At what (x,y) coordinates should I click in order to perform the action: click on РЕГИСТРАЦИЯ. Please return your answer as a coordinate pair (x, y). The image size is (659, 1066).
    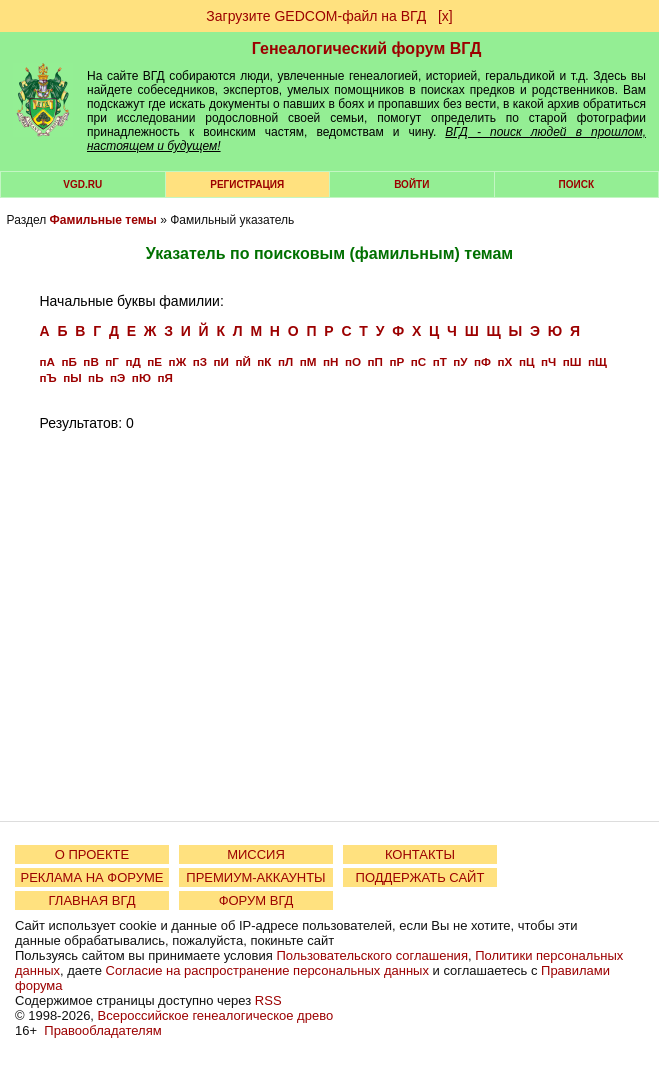
    Looking at the image, I should click on (247, 184).